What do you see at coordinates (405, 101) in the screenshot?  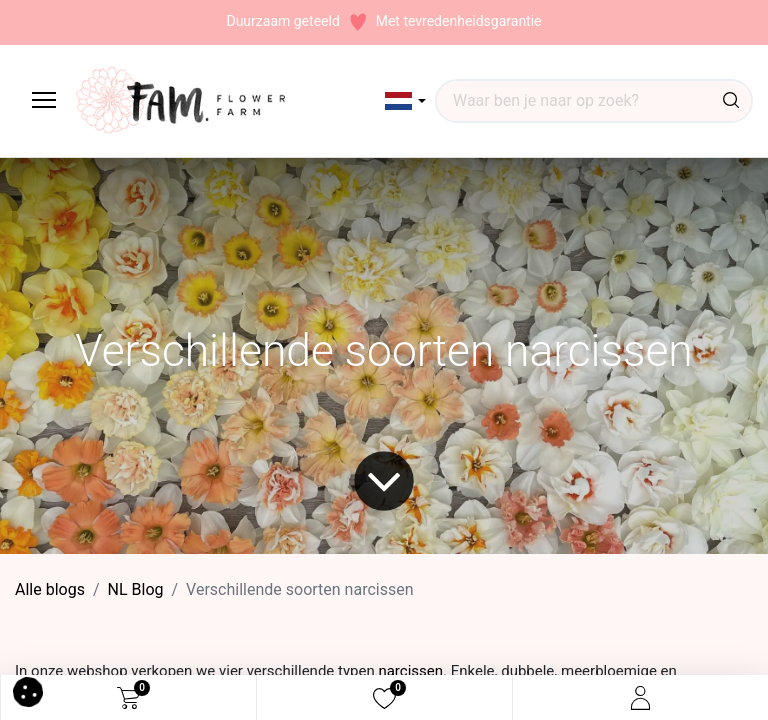 I see `[button]` at bounding box center [405, 101].